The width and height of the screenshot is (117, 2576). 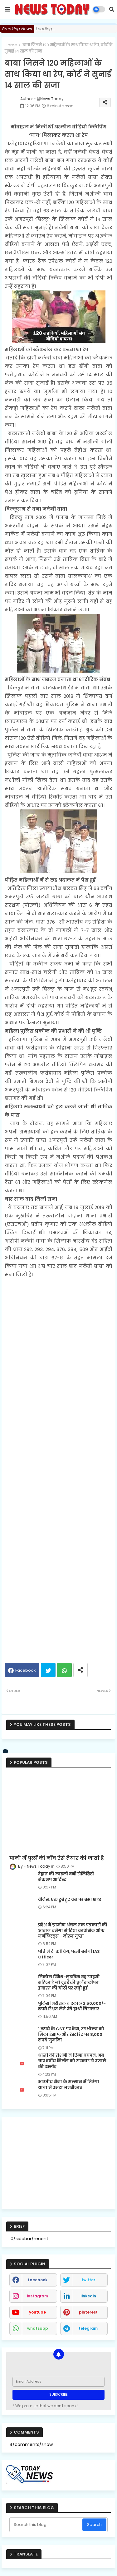 What do you see at coordinates (11, 45) in the screenshot?
I see `Home` at bounding box center [11, 45].